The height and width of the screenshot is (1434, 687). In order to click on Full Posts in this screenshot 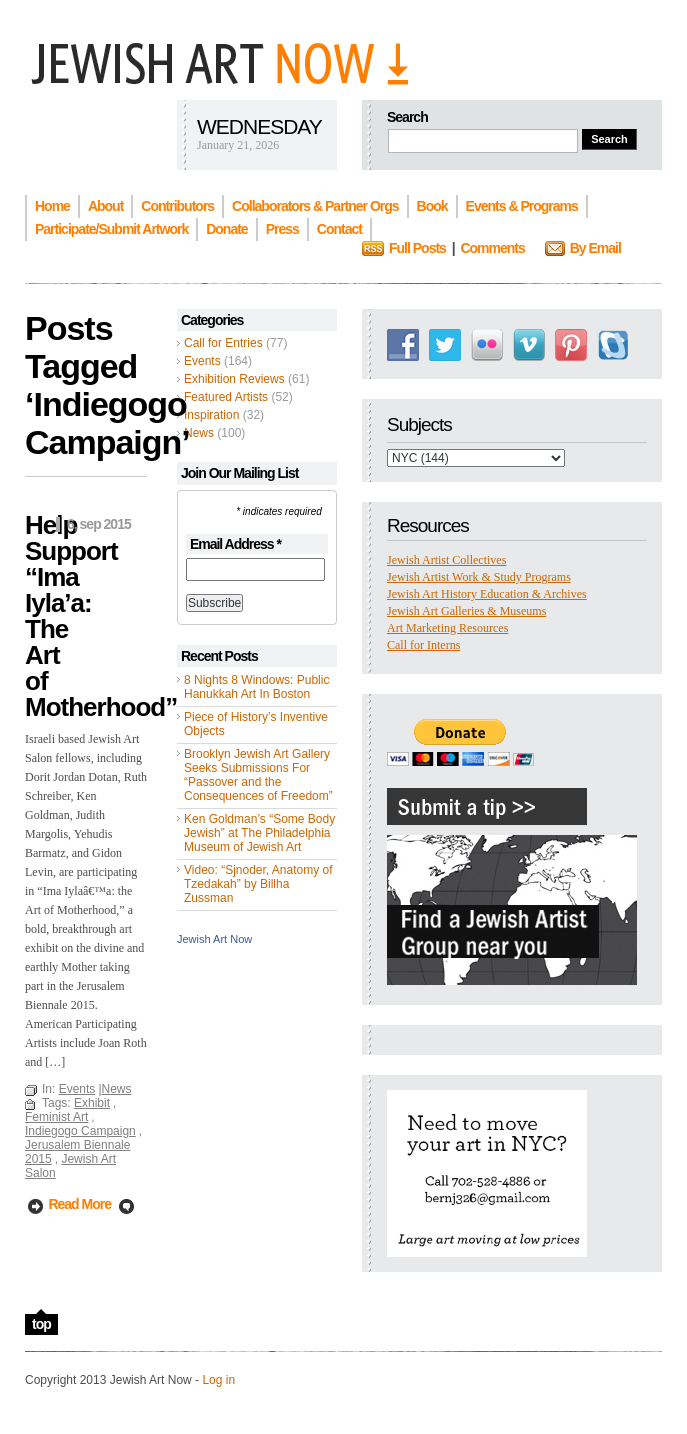, I will do `click(417, 248)`.